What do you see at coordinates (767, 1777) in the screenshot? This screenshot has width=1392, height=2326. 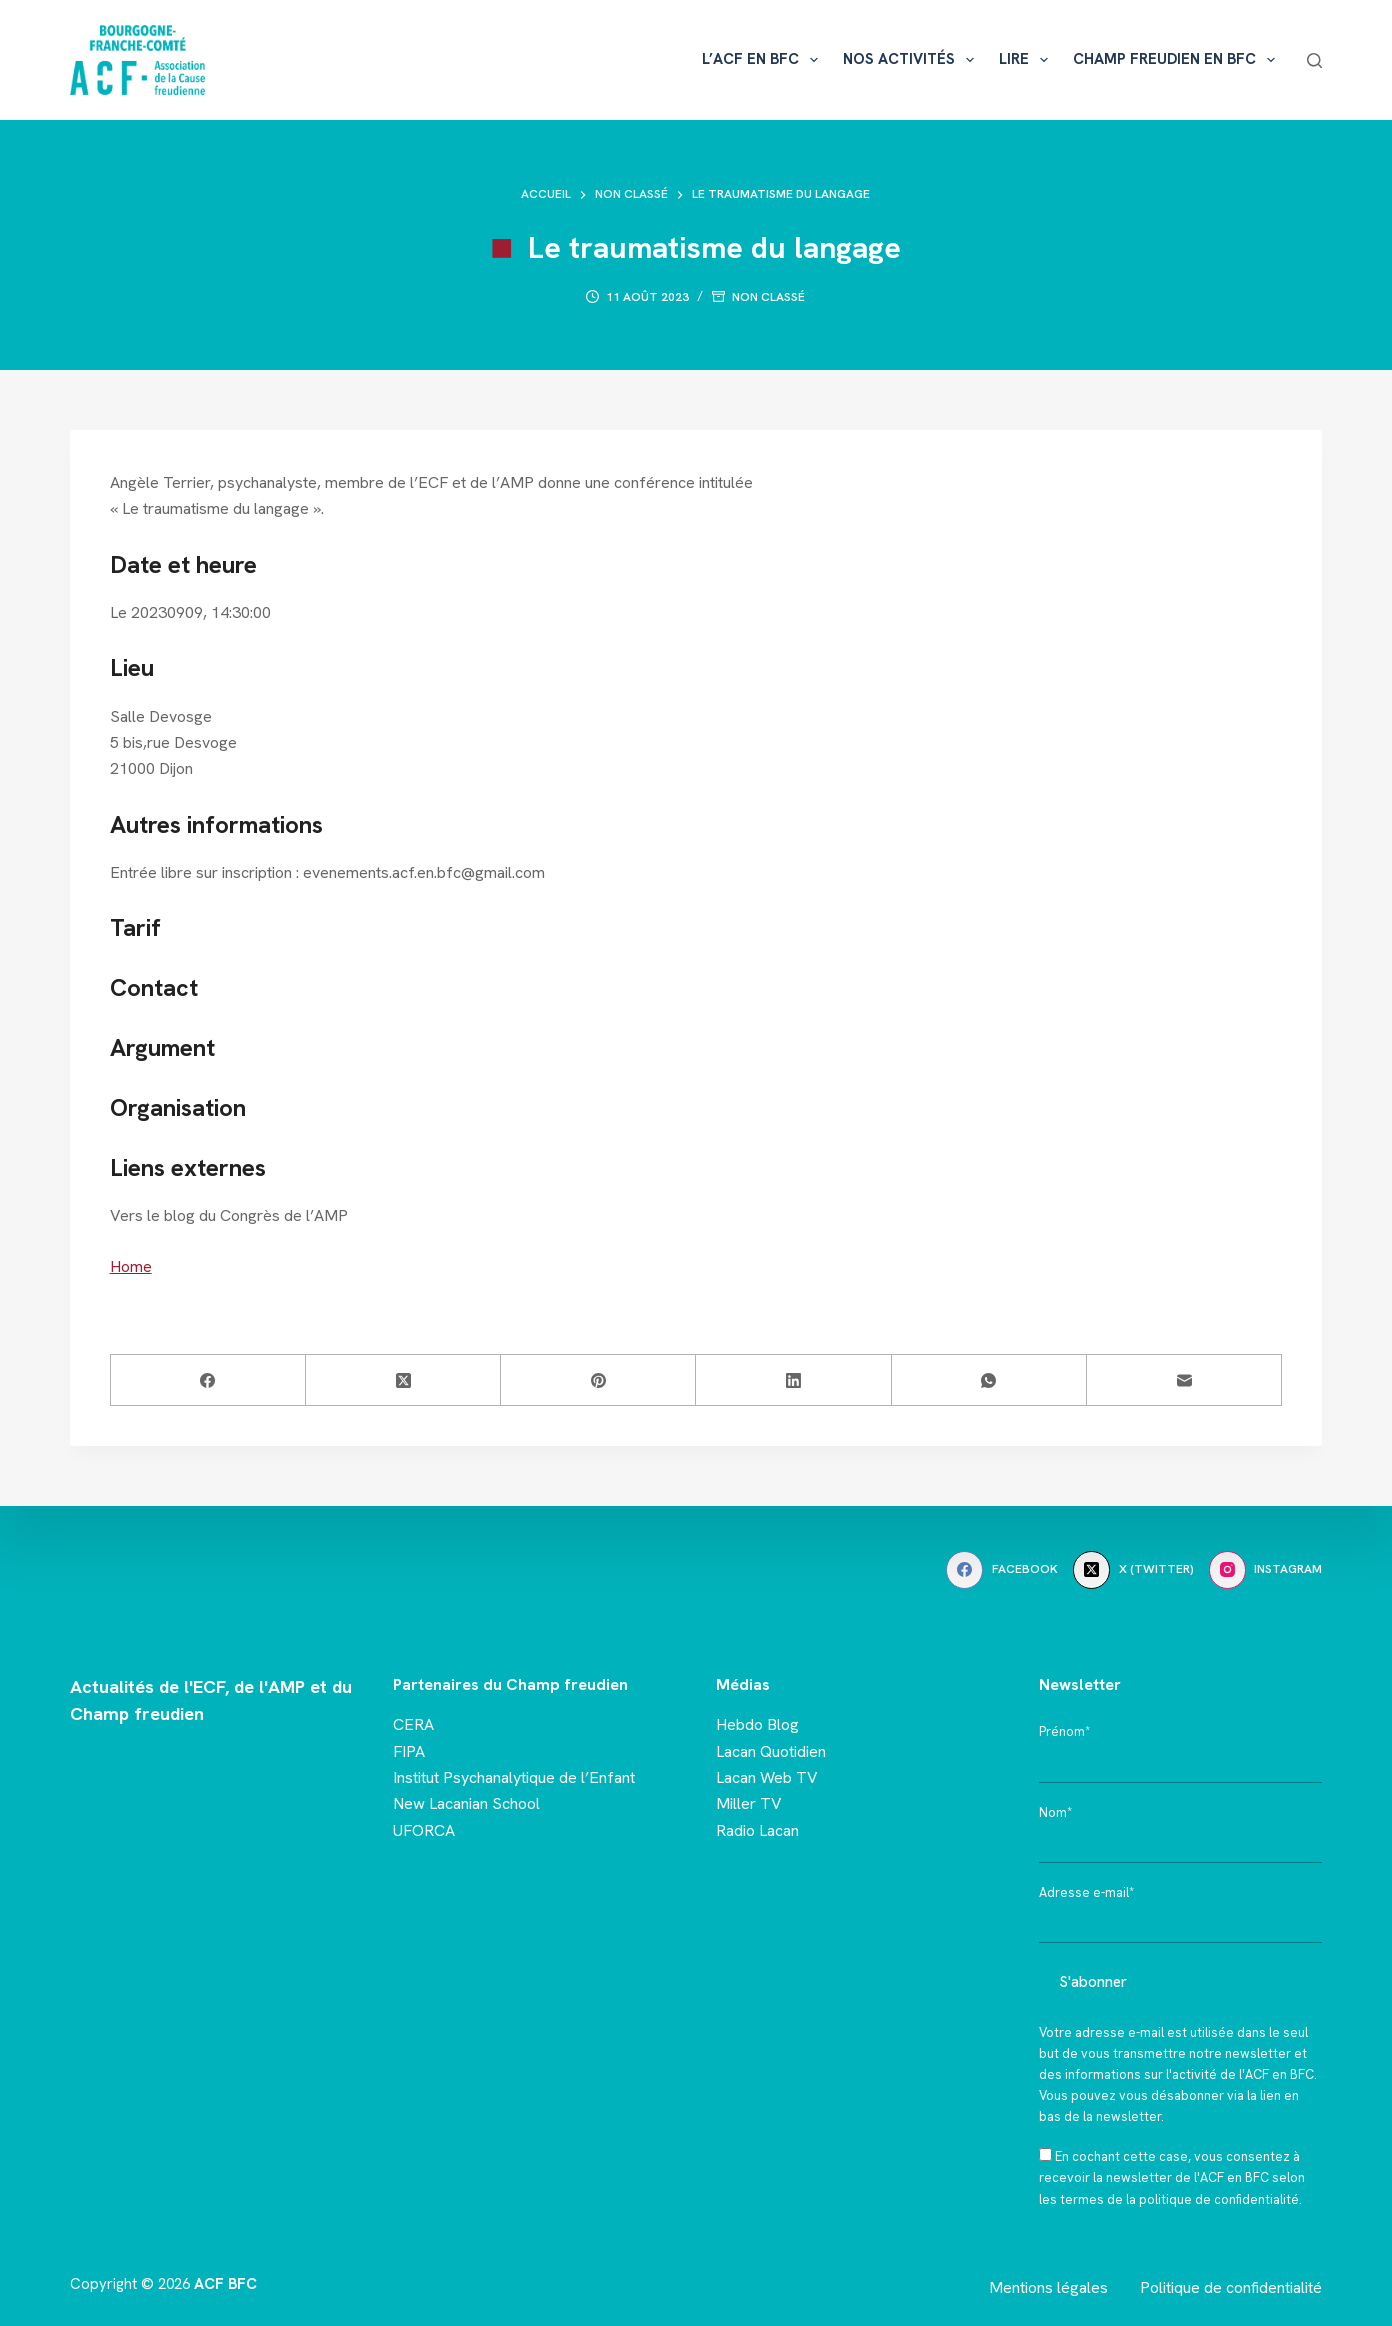 I see `Lacan Web TV` at bounding box center [767, 1777].